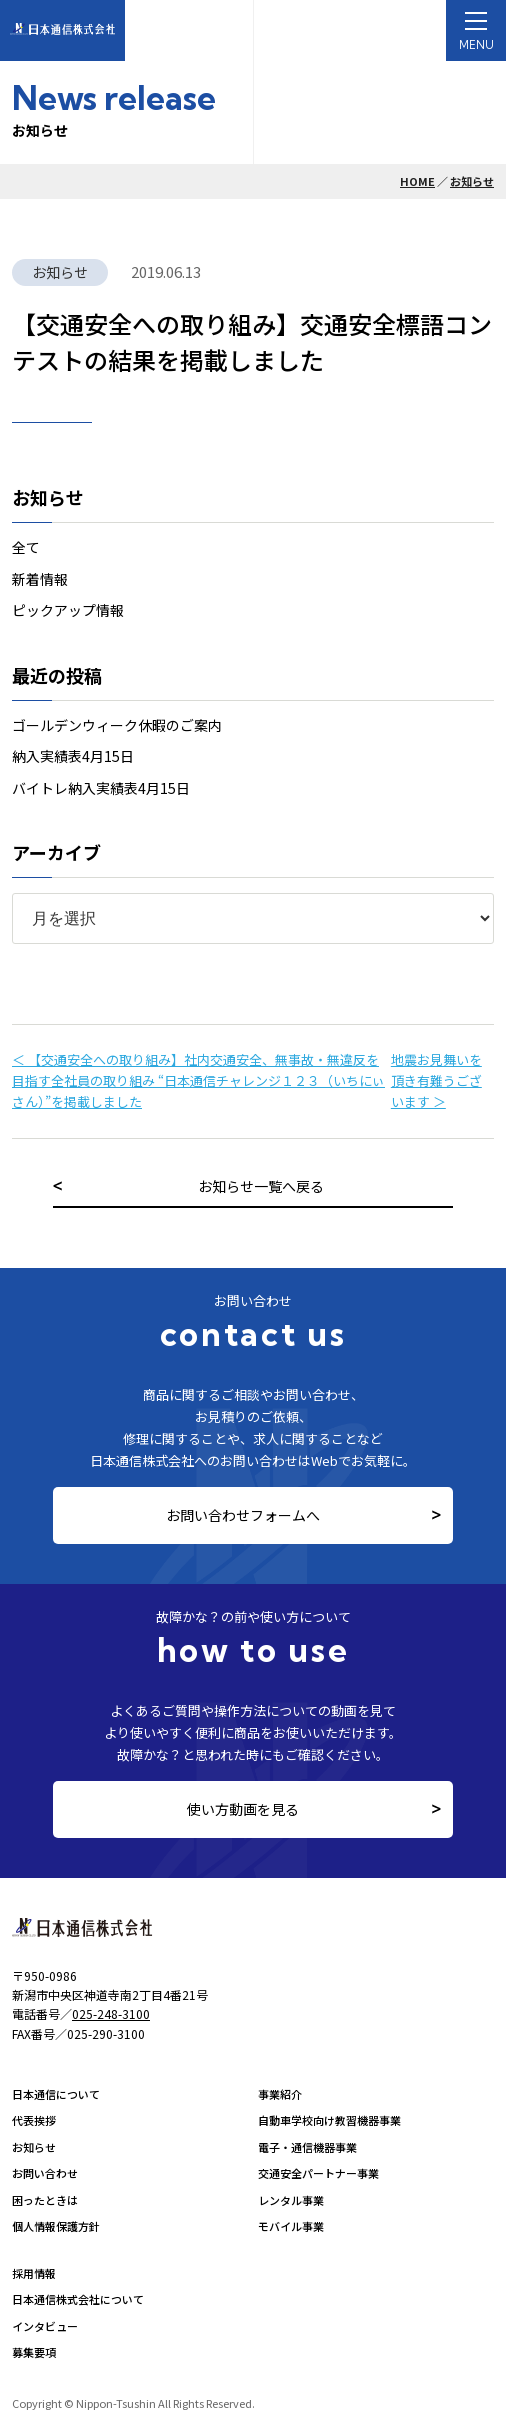 The image size is (506, 2424). What do you see at coordinates (101, 788) in the screenshot?
I see `バイトレ納入実績表4月15日` at bounding box center [101, 788].